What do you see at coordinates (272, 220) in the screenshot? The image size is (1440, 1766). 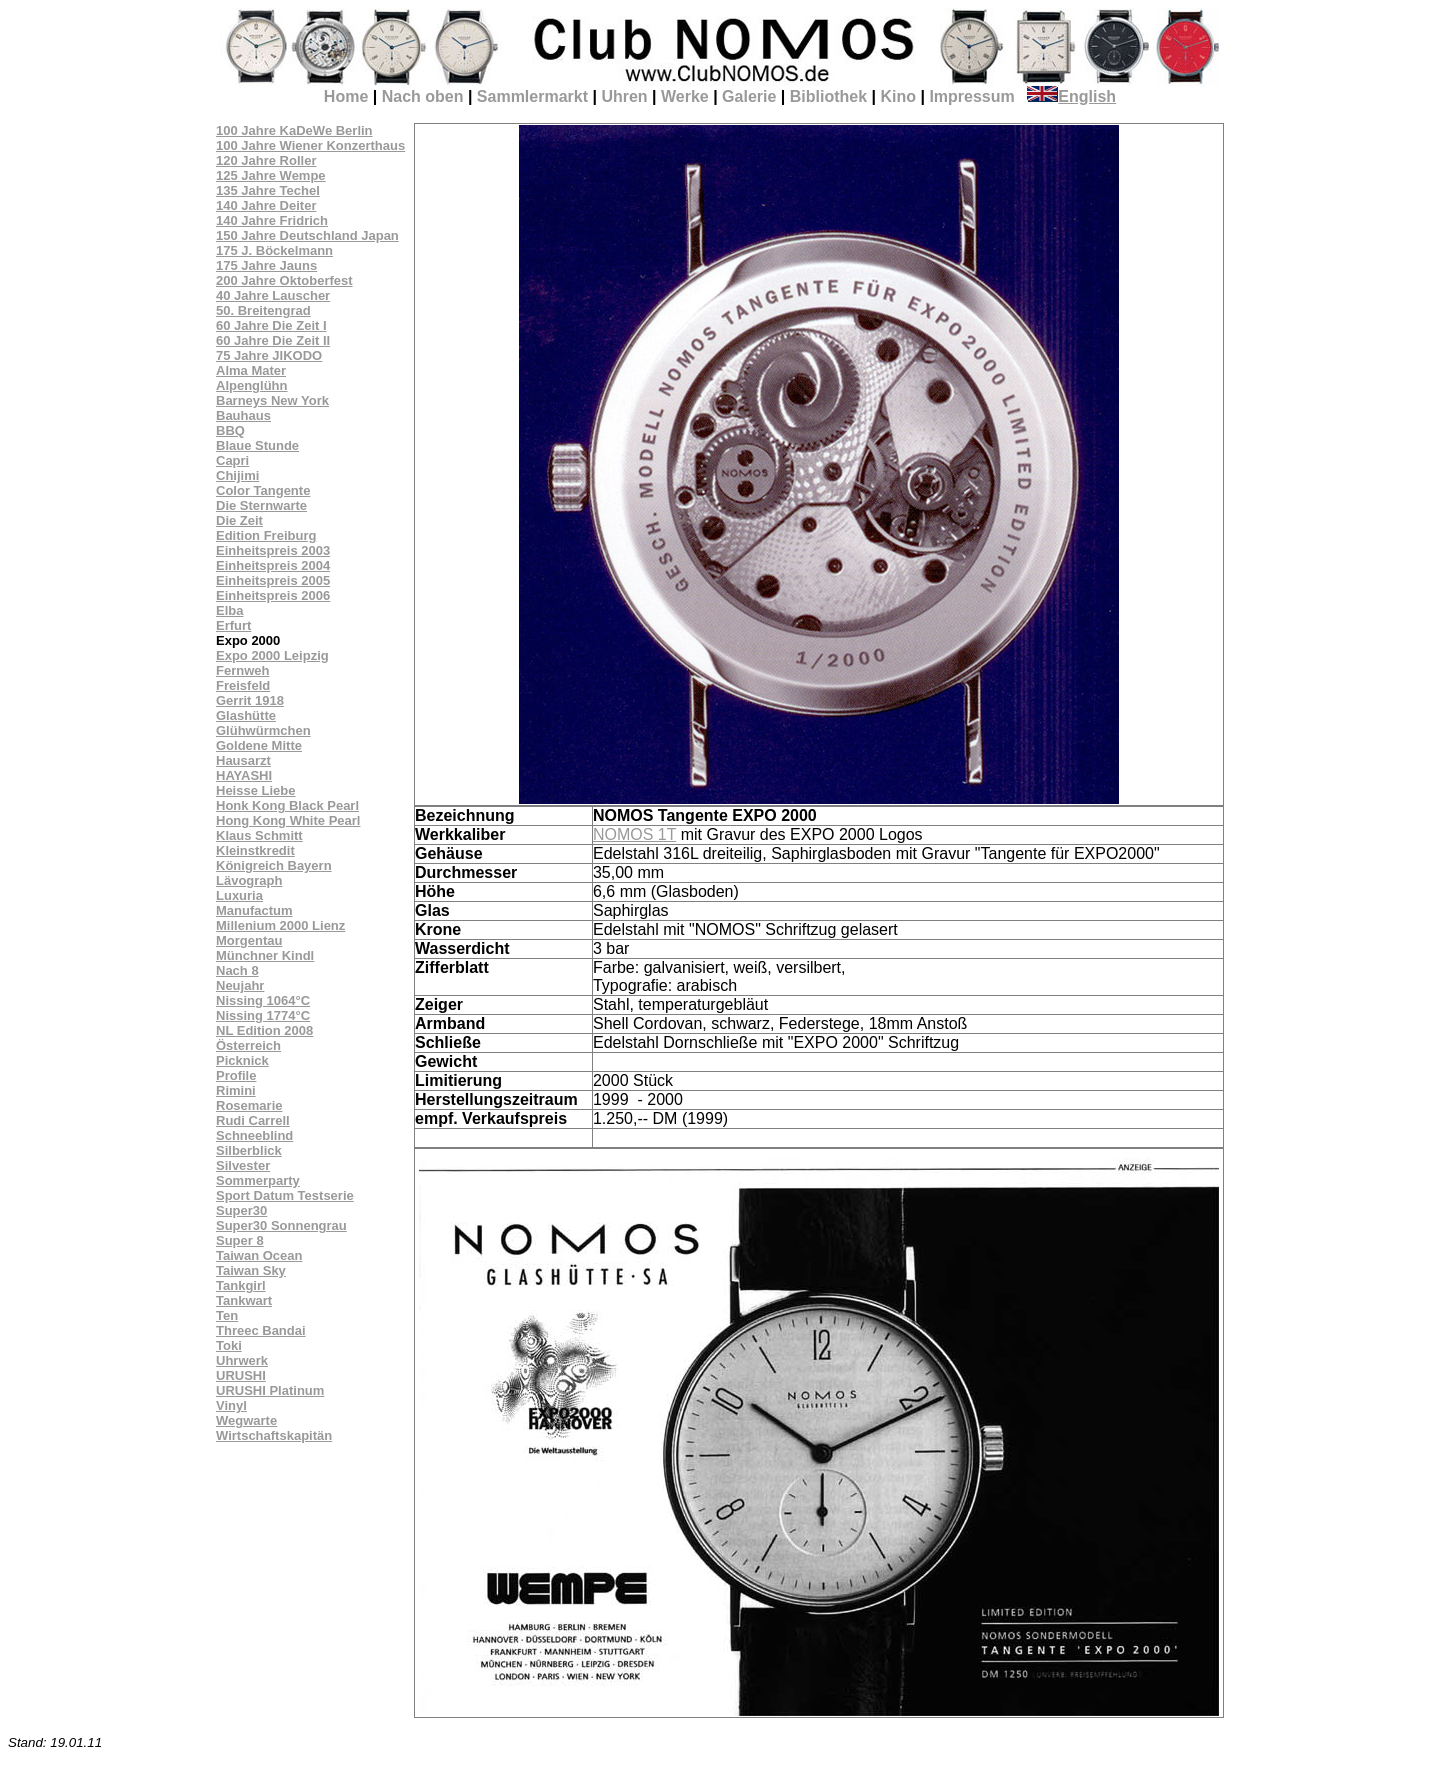 I see `140 Jahre Fridrich` at bounding box center [272, 220].